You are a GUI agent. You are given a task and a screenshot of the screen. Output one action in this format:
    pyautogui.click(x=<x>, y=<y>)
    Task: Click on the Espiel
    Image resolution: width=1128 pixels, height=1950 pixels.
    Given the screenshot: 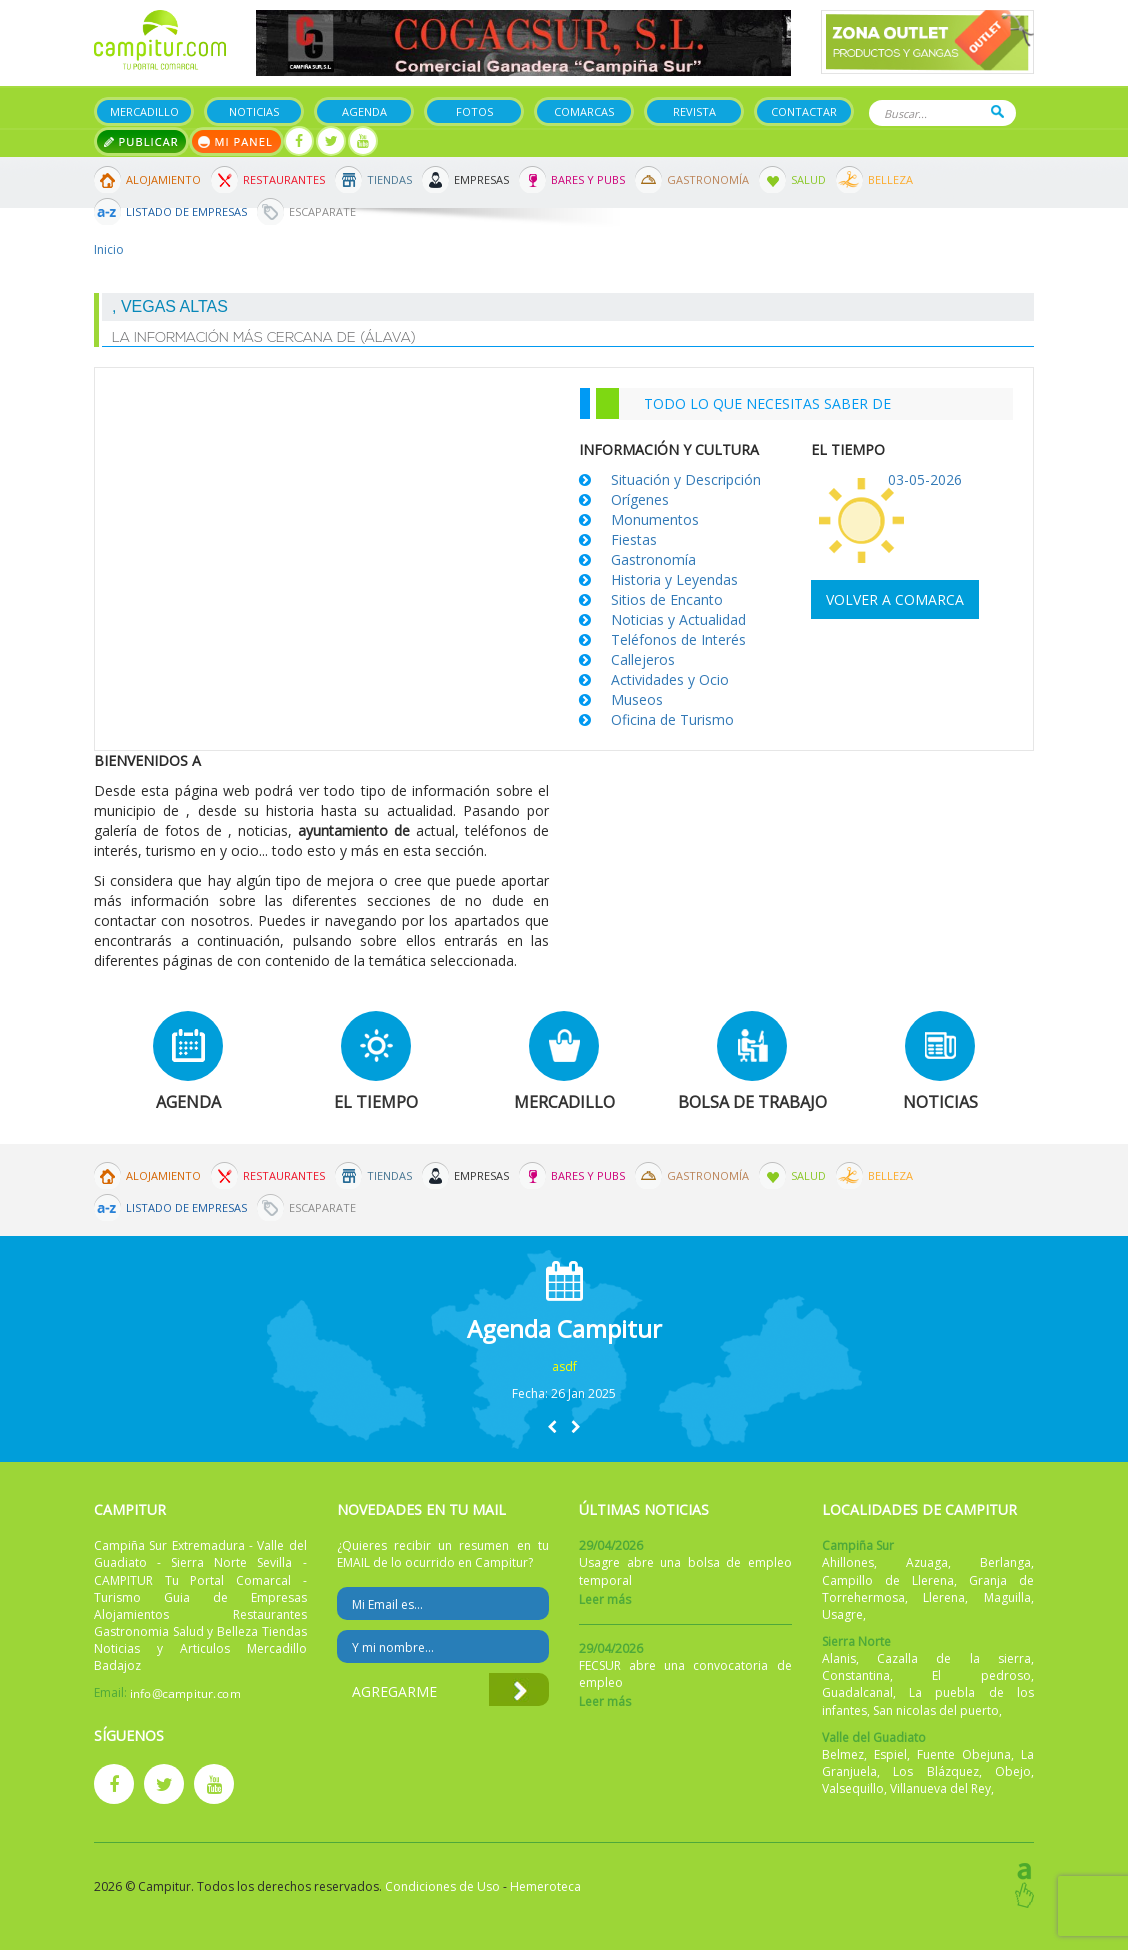 What is the action you would take?
    pyautogui.click(x=890, y=1754)
    